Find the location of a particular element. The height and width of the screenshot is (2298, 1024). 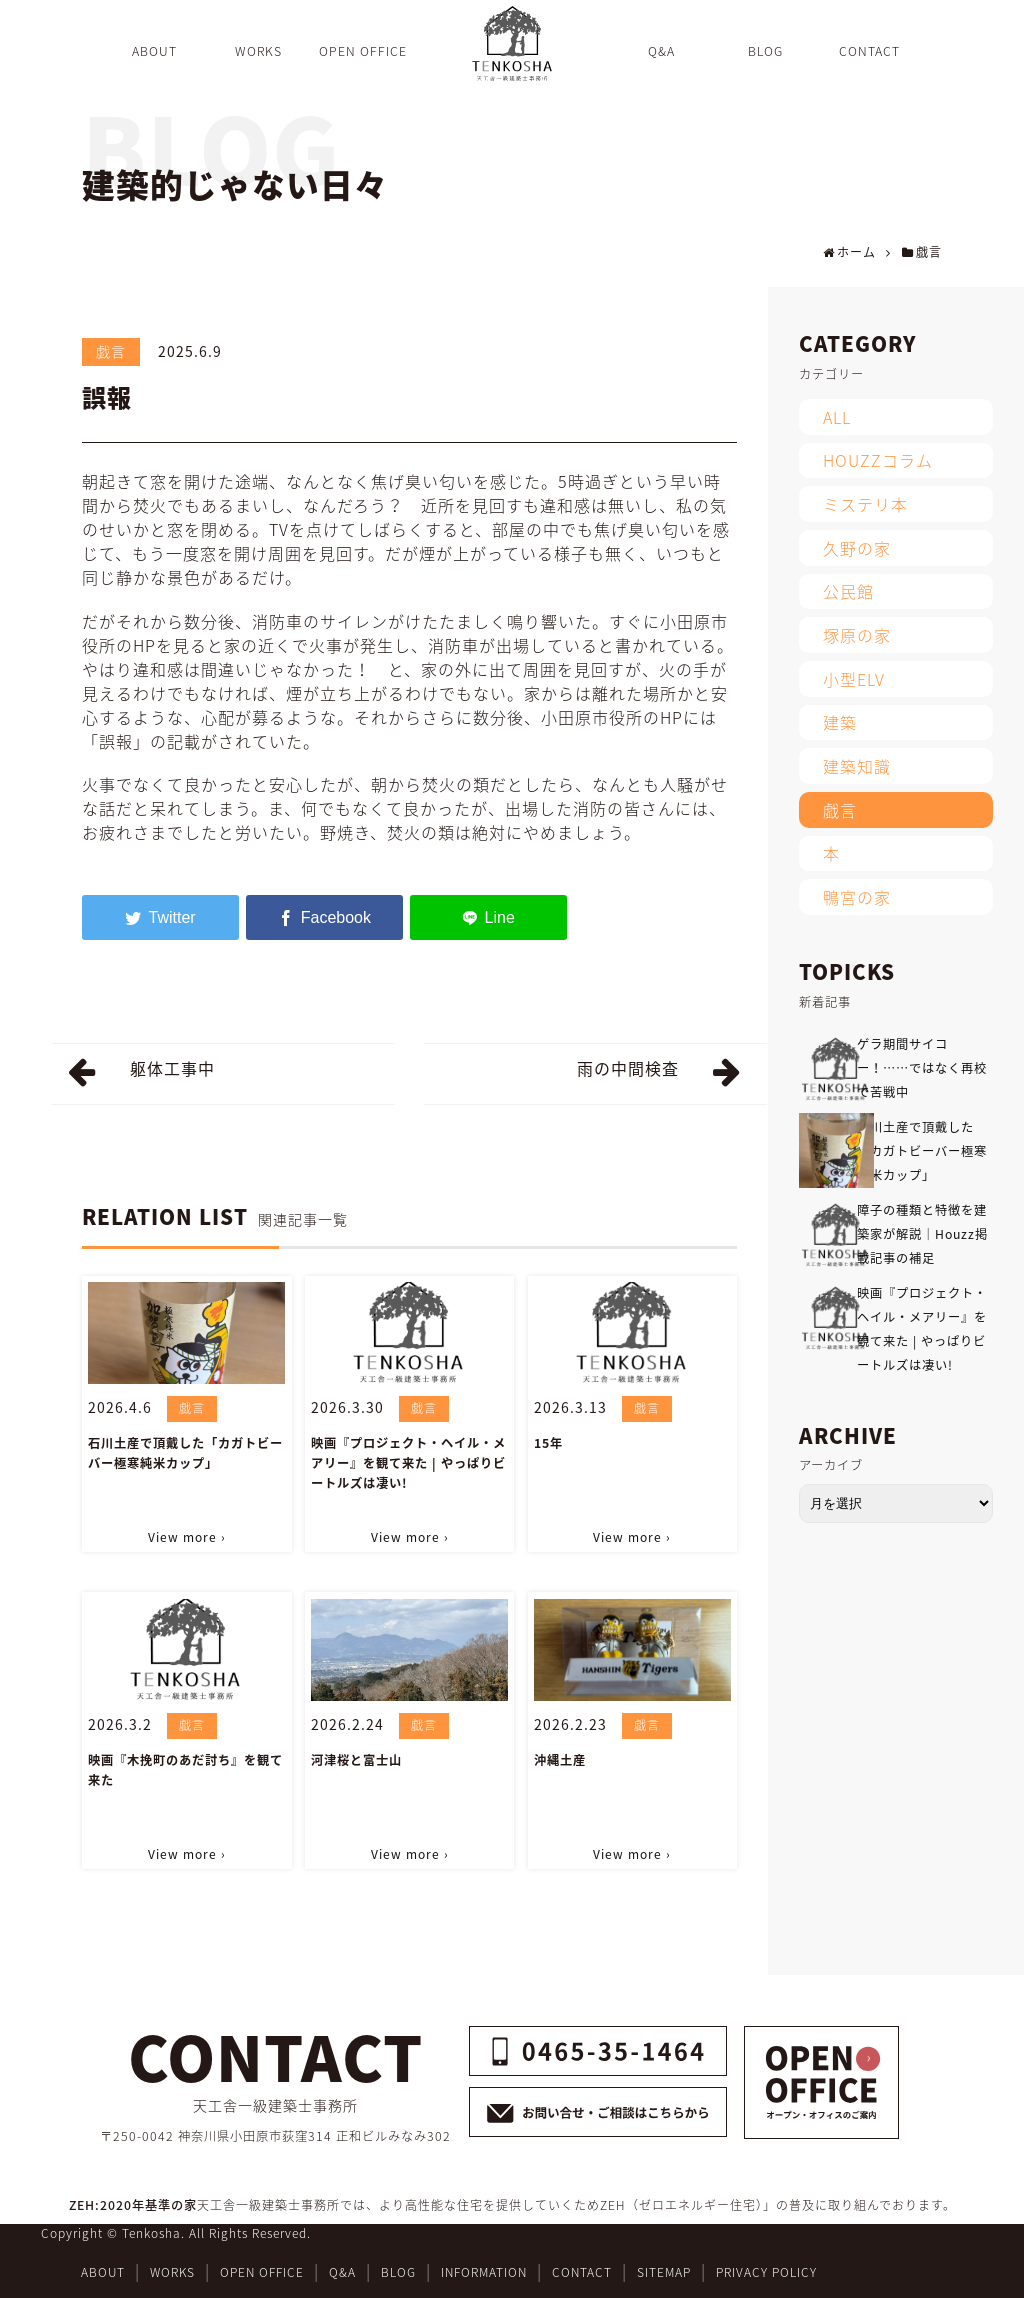

OPEN OFFICE is located at coordinates (262, 2272).